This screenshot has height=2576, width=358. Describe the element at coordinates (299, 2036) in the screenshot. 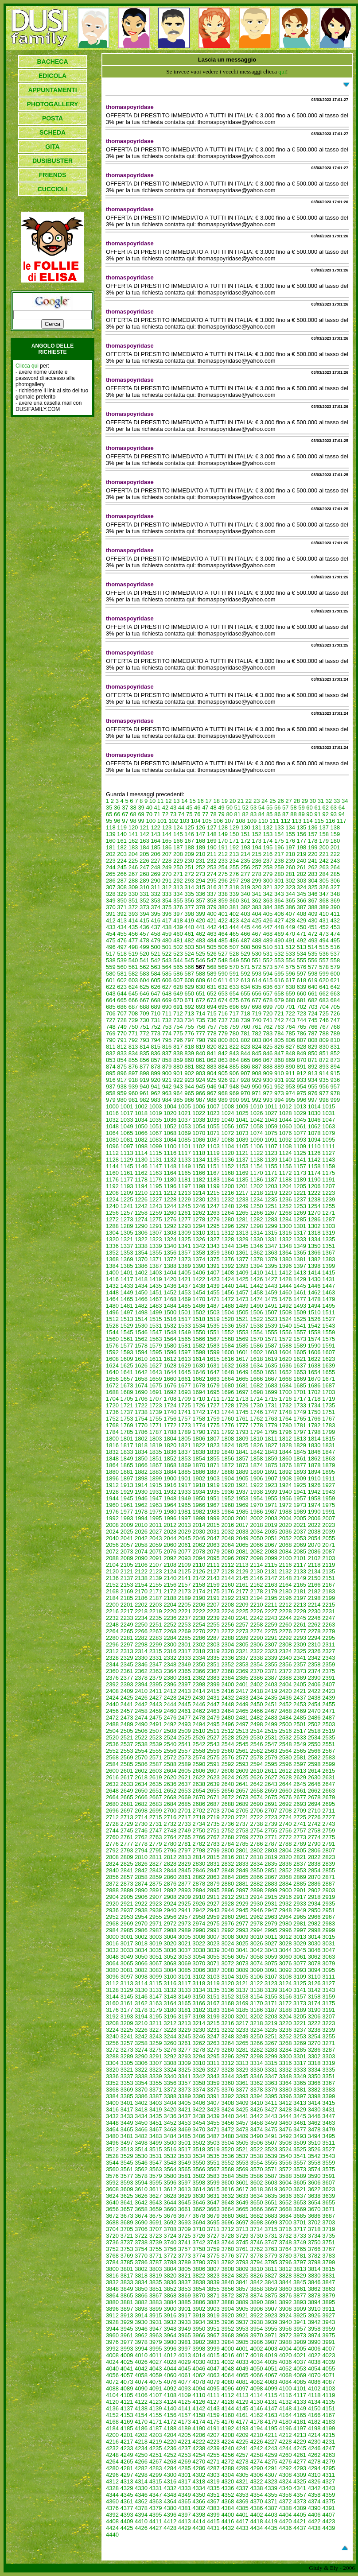

I see `3253` at that location.